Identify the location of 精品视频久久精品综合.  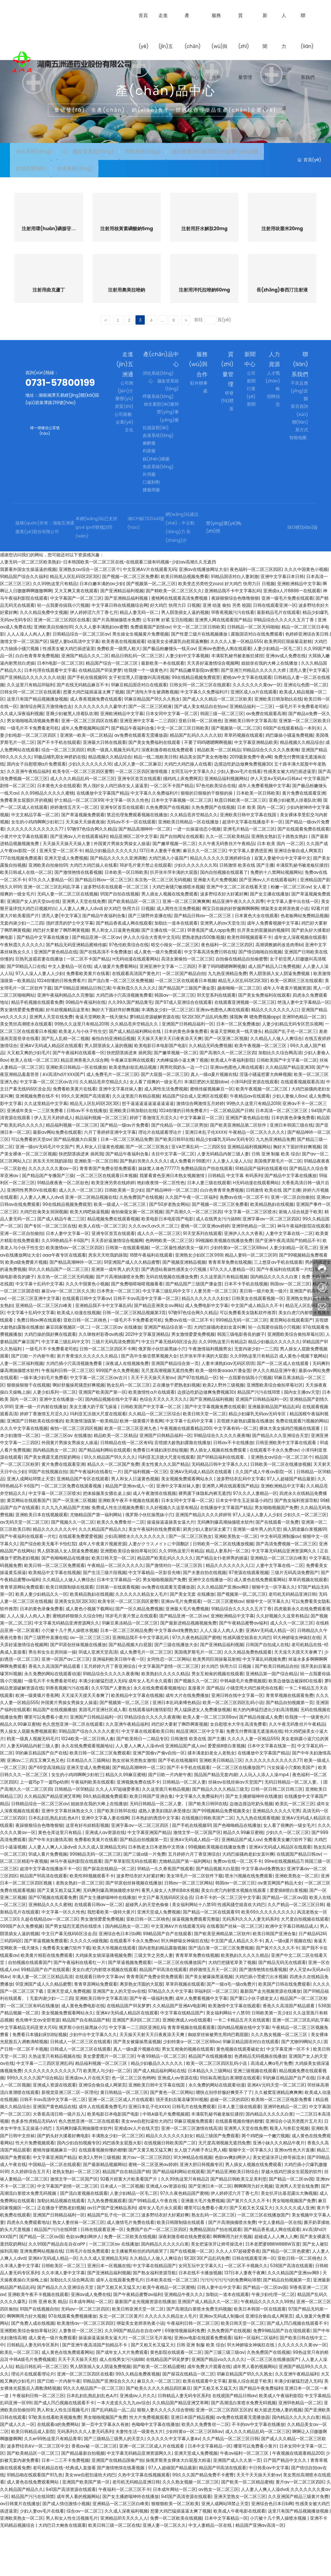
(301, 789).